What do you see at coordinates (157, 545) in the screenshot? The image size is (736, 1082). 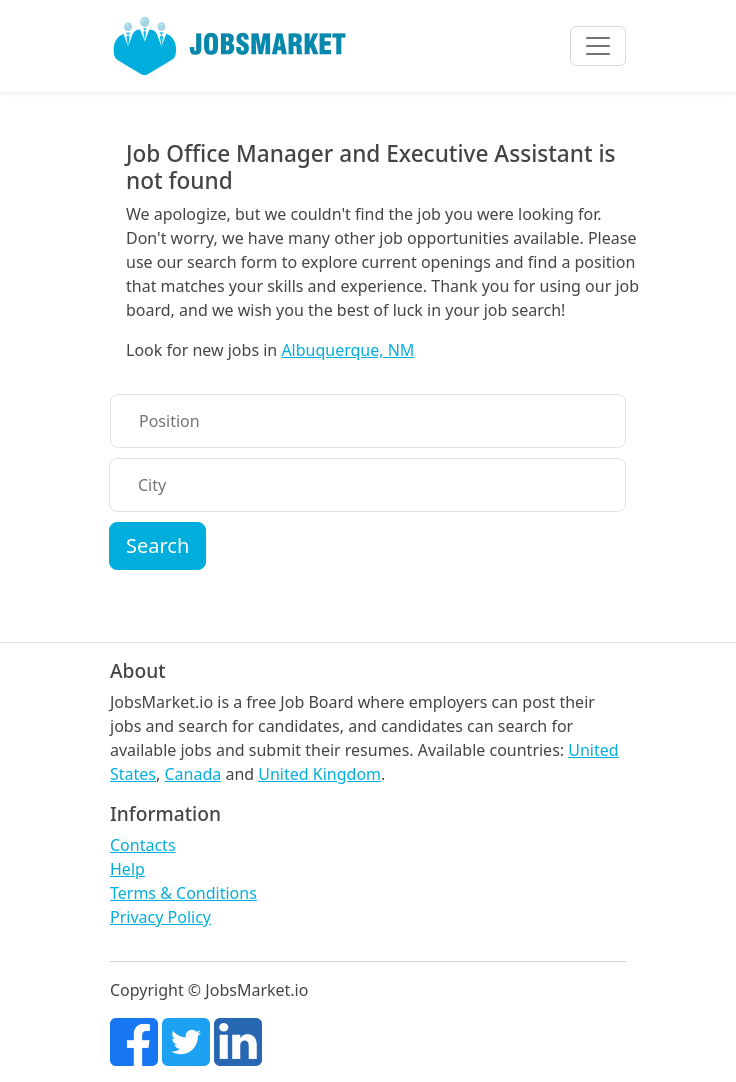 I see `Search` at bounding box center [157, 545].